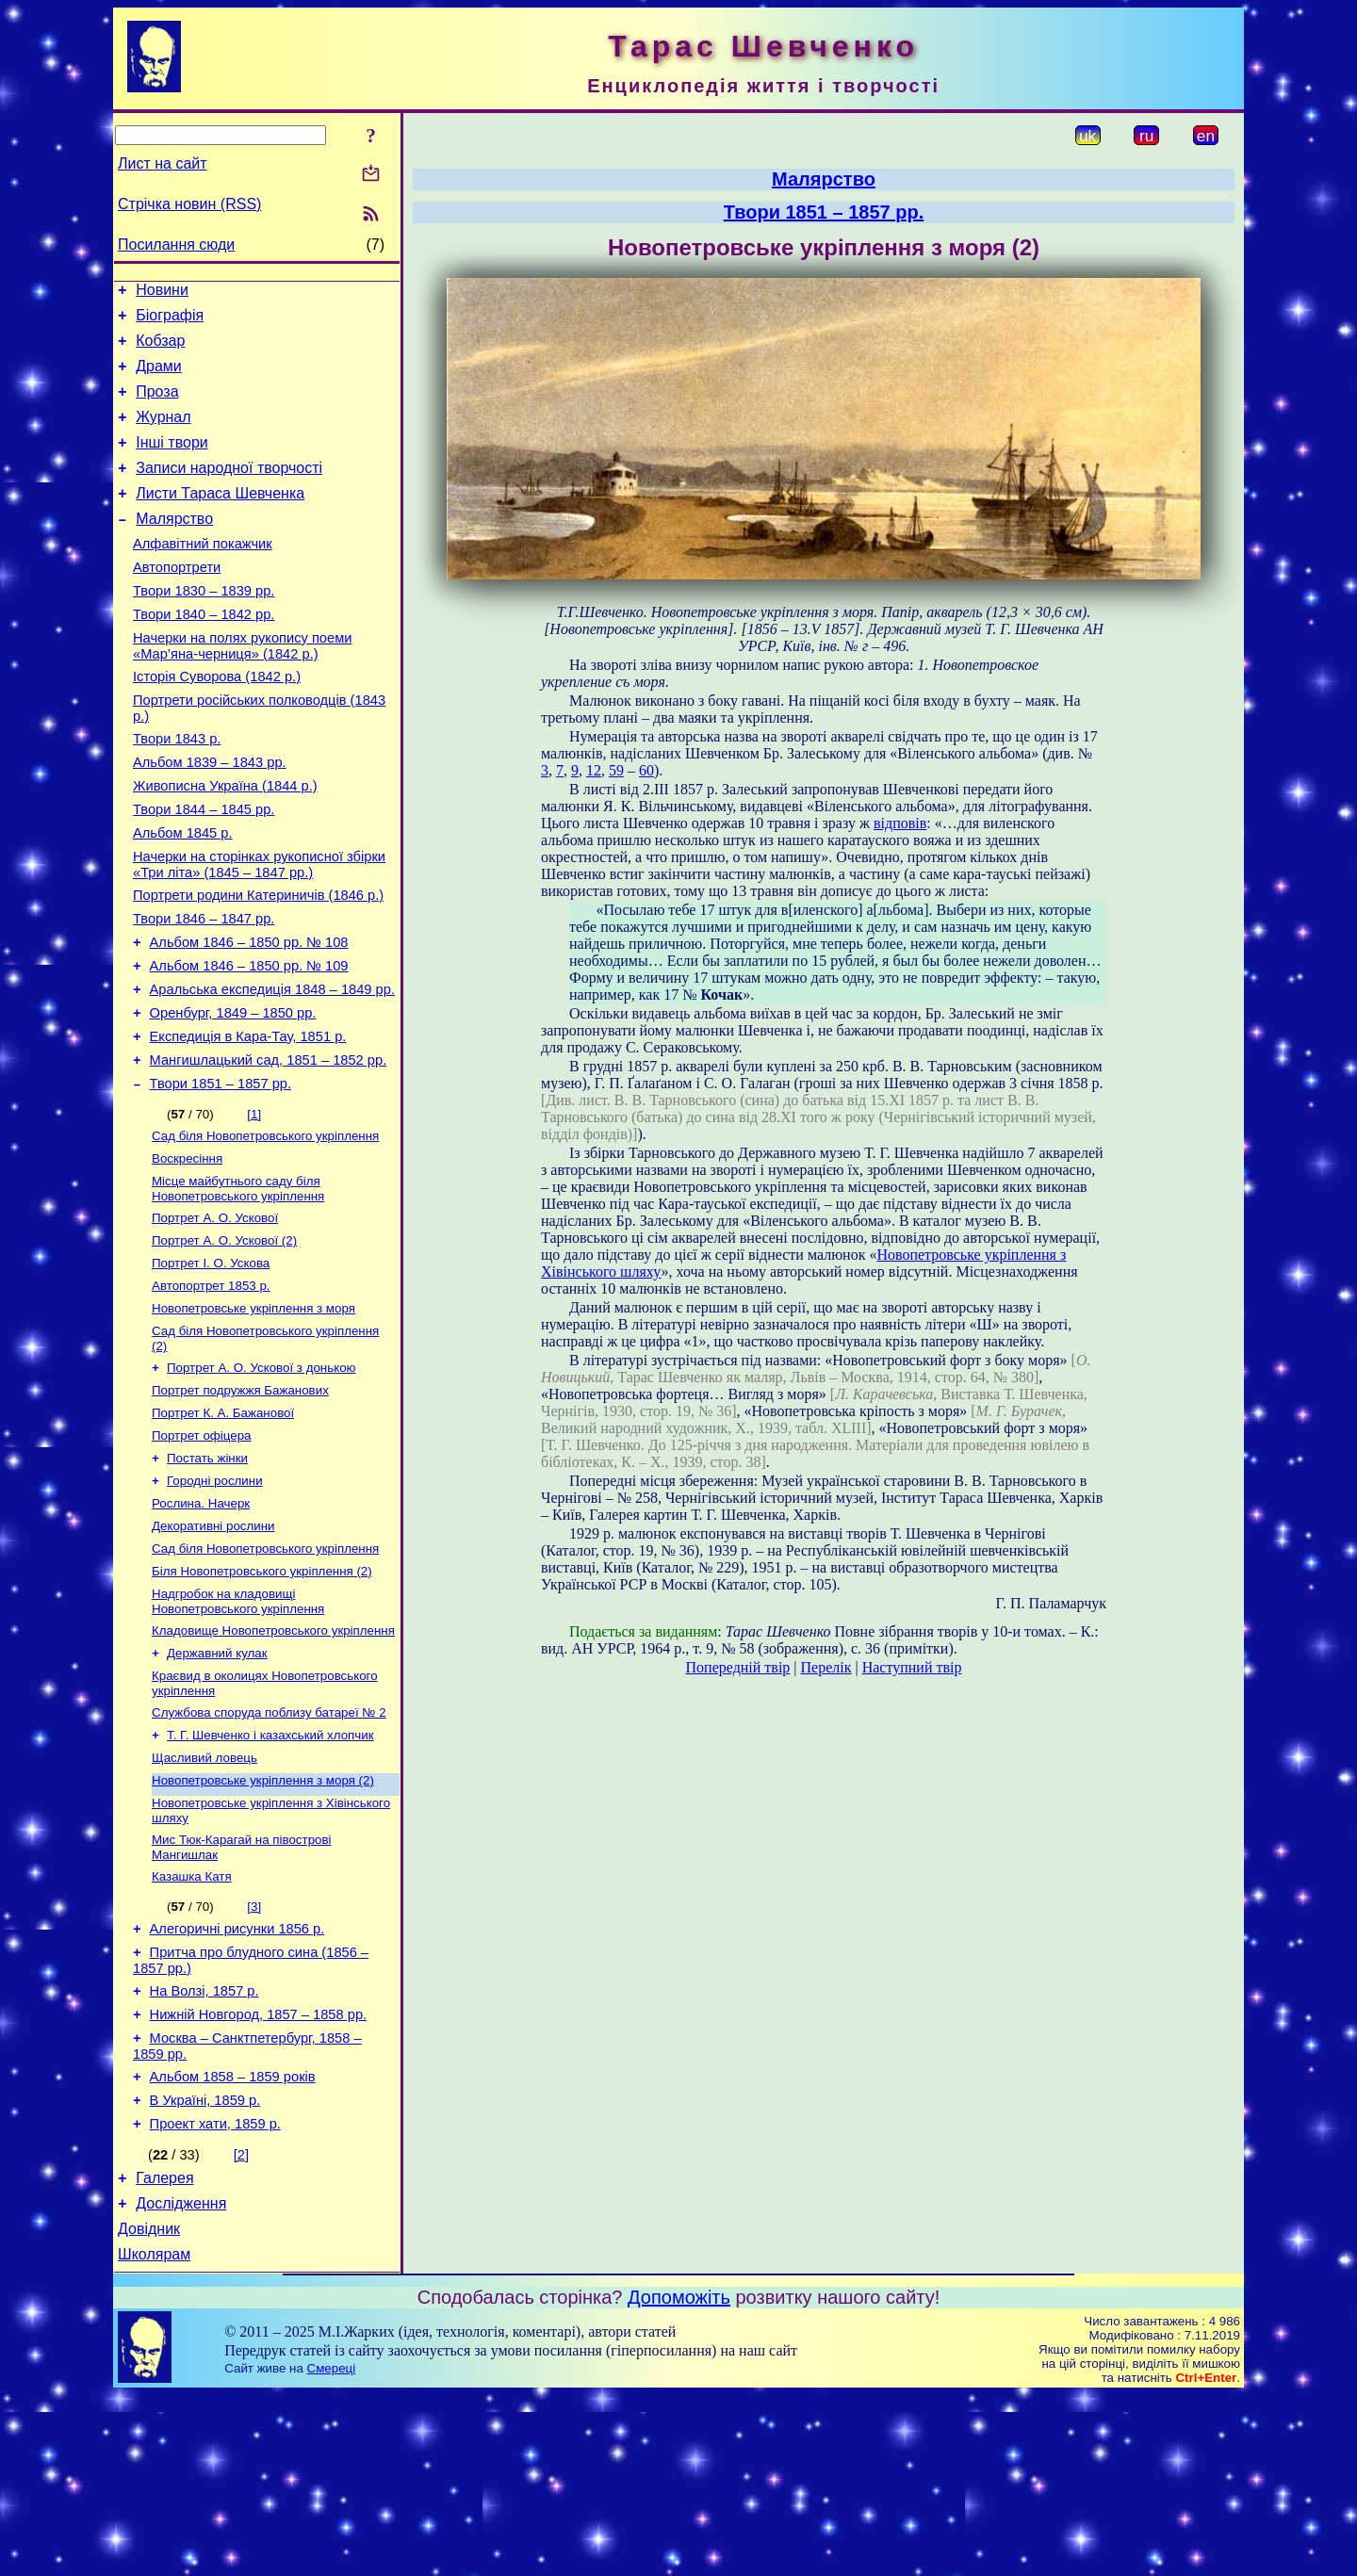  Describe the element at coordinates (203, 868) in the screenshot. I see `Твори 1844 – 1845 рр.` at that location.